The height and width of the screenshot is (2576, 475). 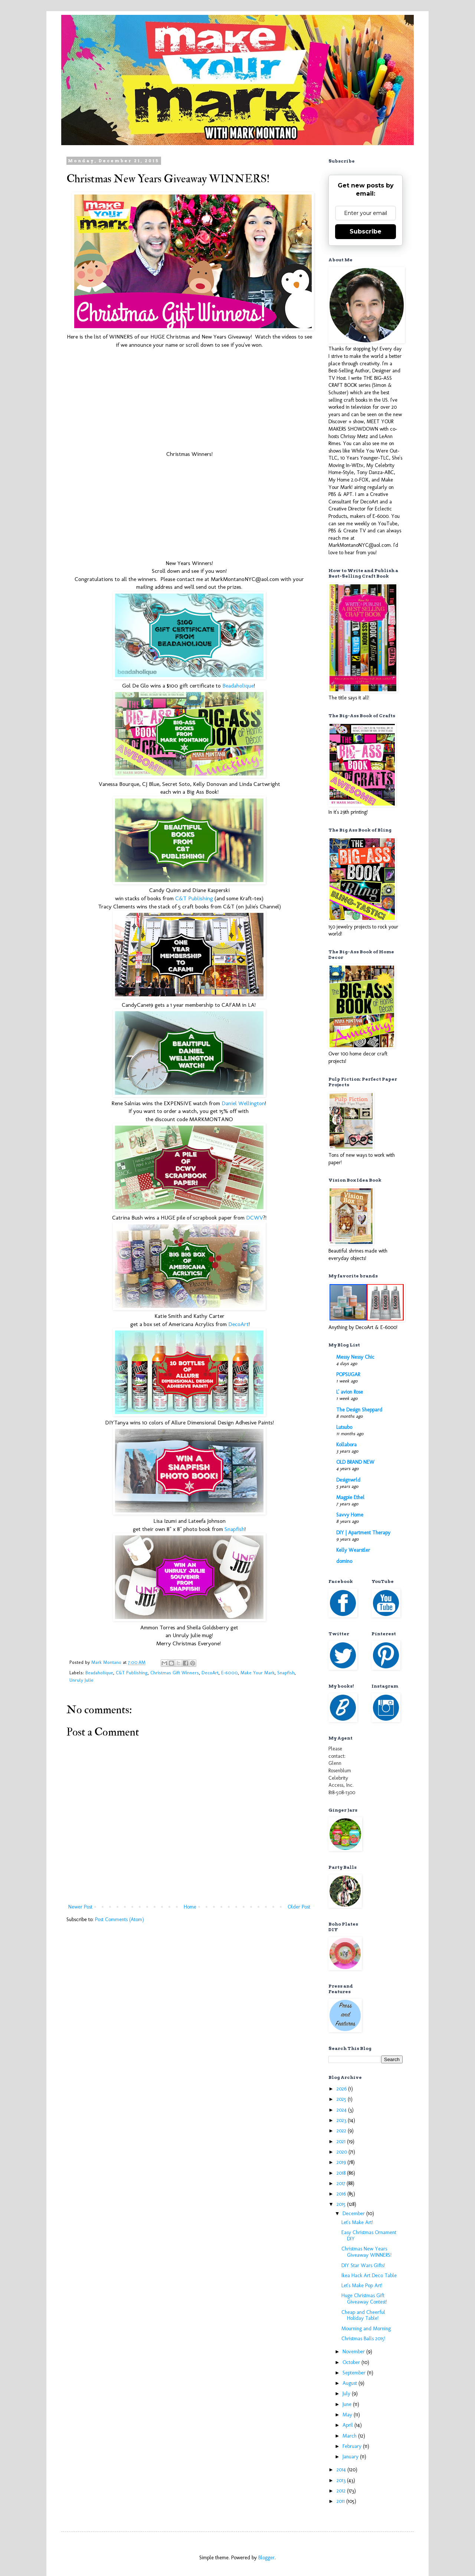 I want to click on Older Post, so click(x=299, y=1907).